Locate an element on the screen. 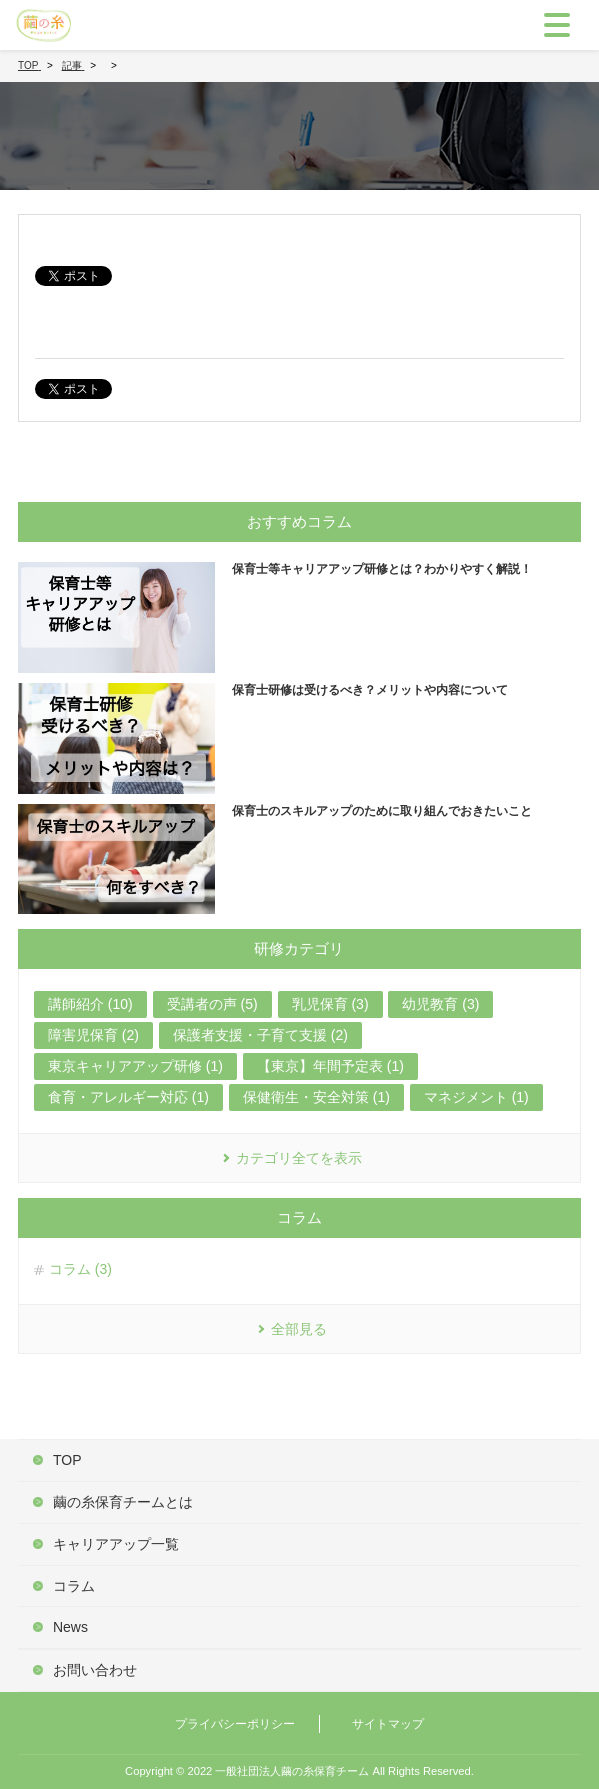  マネジメント (1) is located at coordinates (476, 1097).